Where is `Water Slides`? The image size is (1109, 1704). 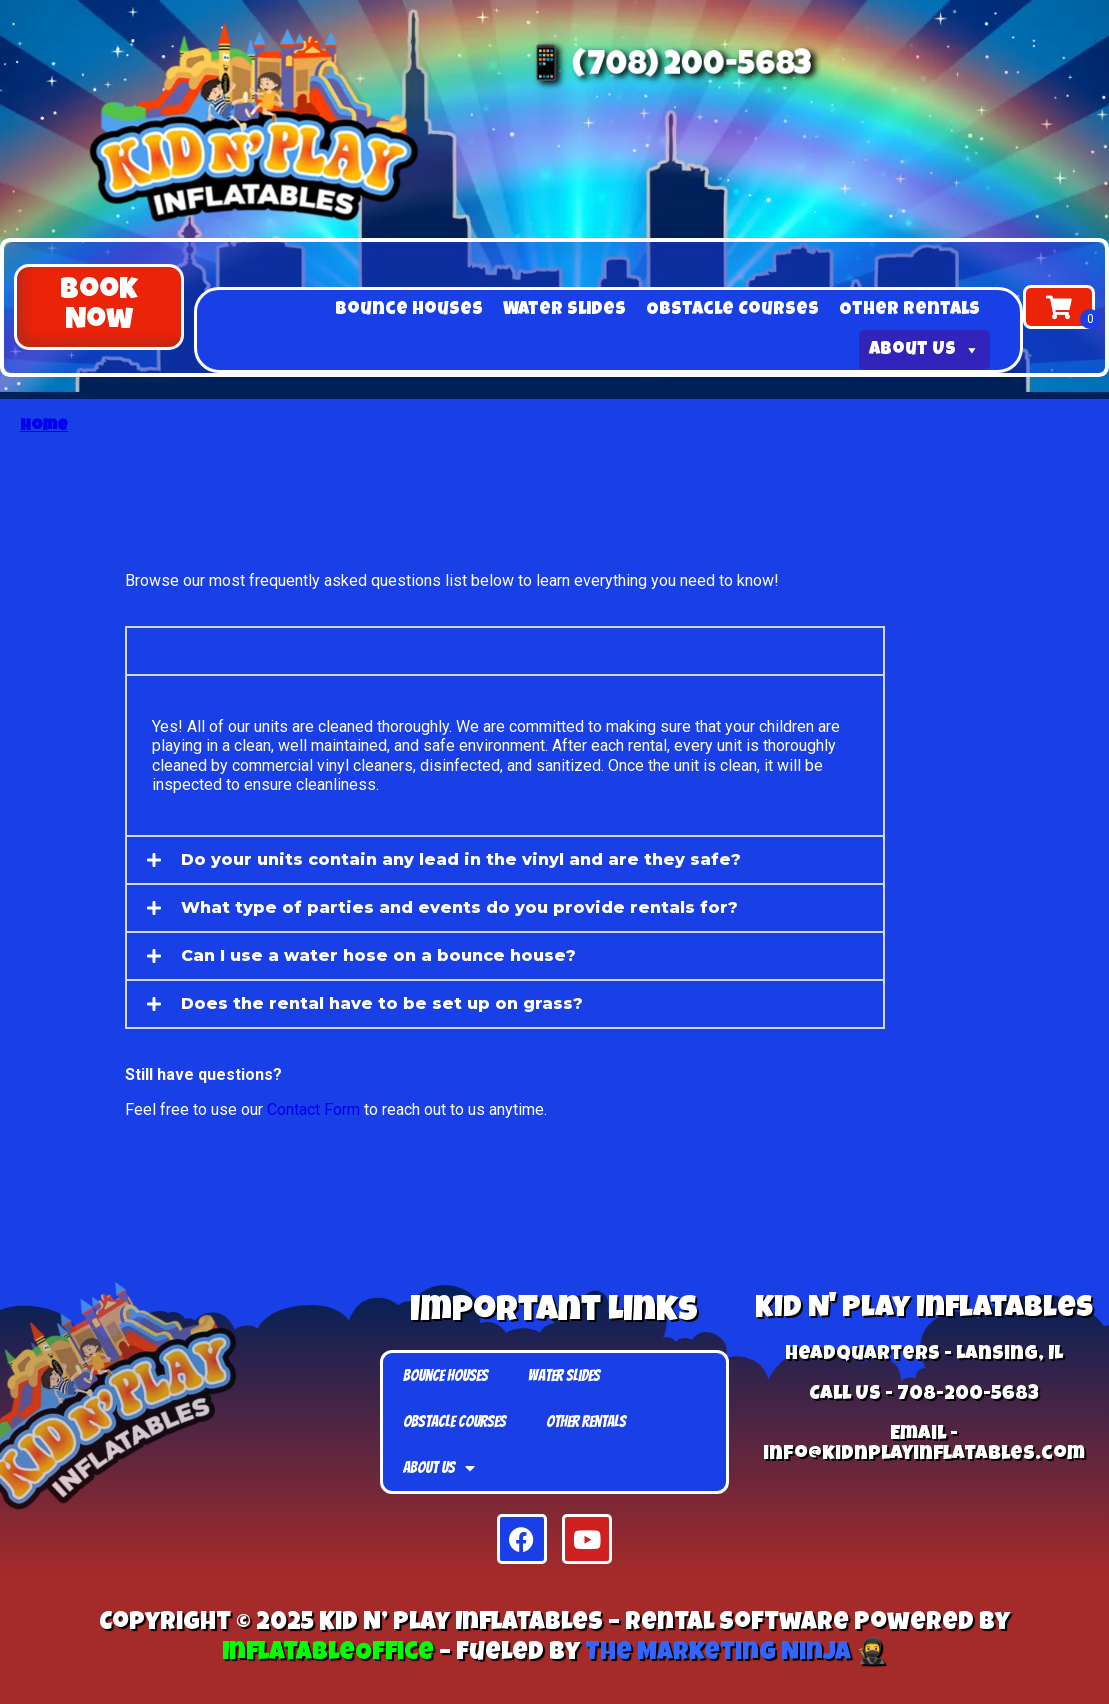 Water Slides is located at coordinates (564, 310).